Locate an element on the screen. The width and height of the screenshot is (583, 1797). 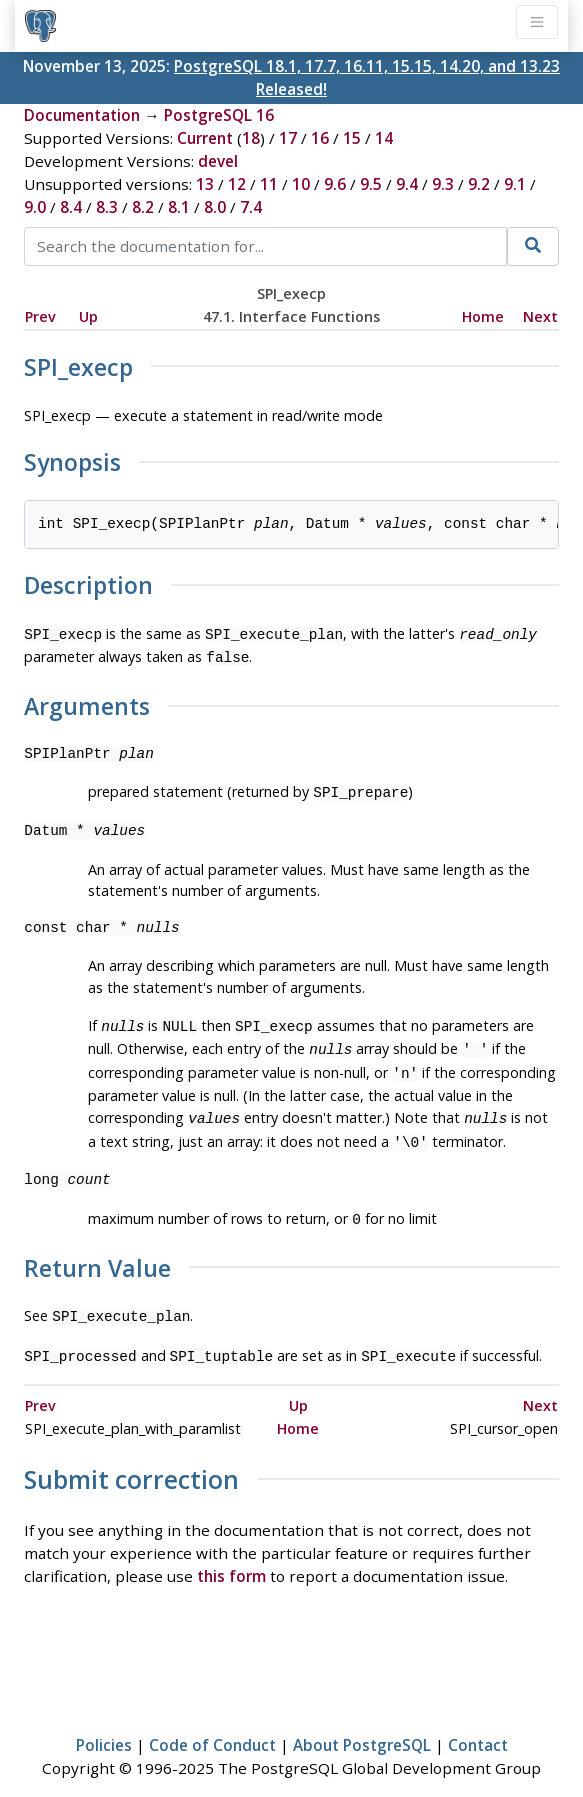
8.4 is located at coordinates (71, 207).